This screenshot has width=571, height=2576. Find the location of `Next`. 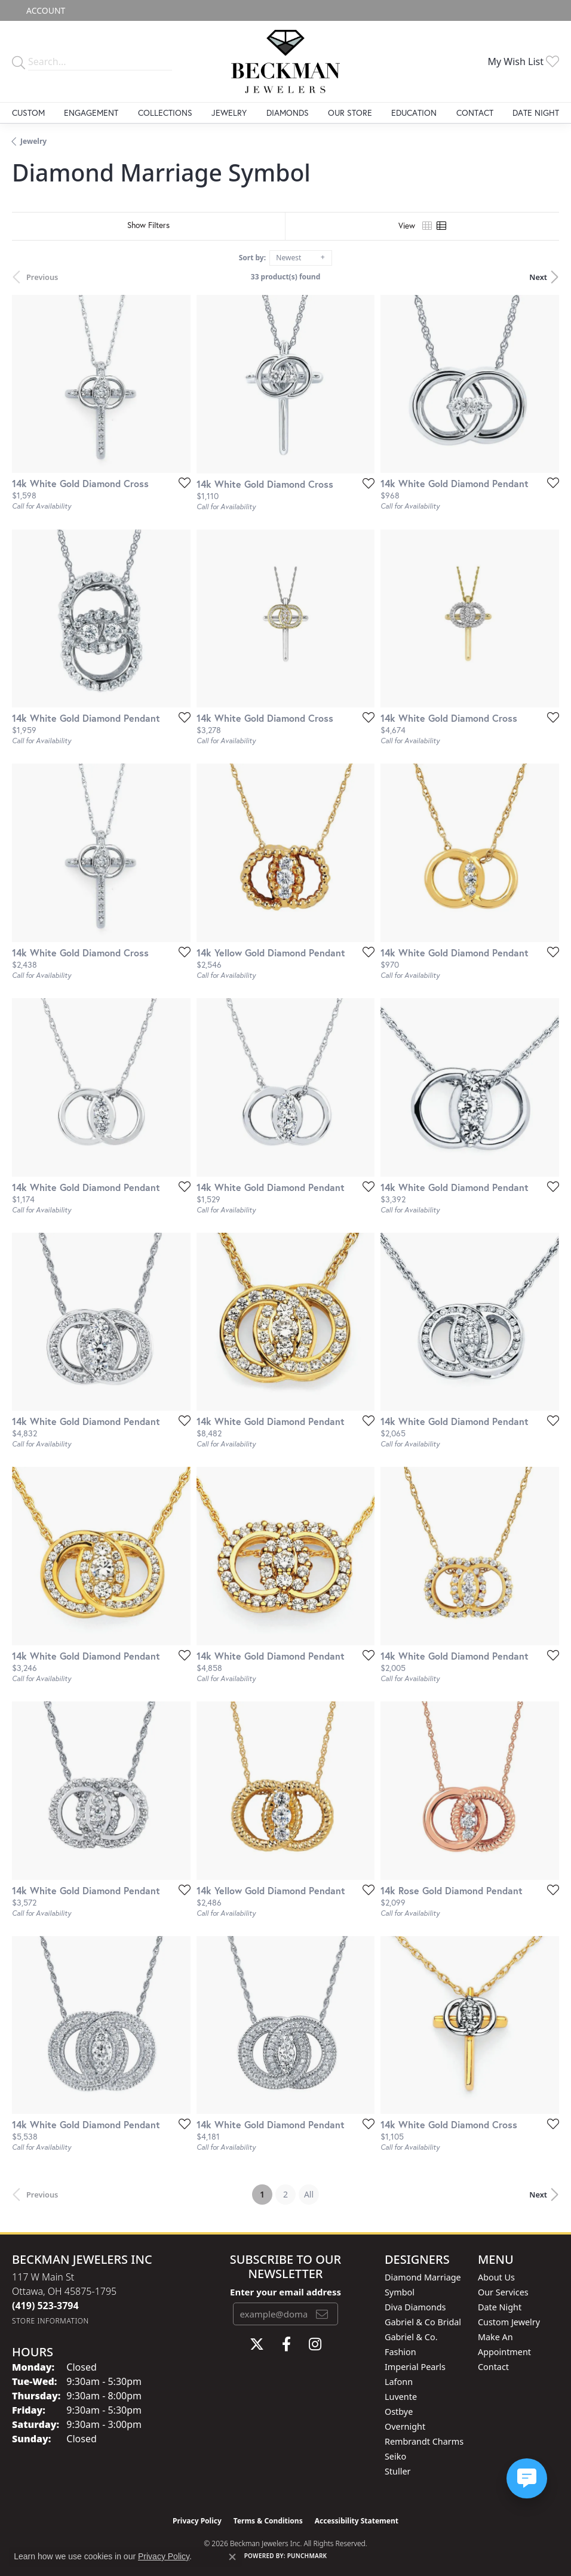

Next is located at coordinates (538, 277).